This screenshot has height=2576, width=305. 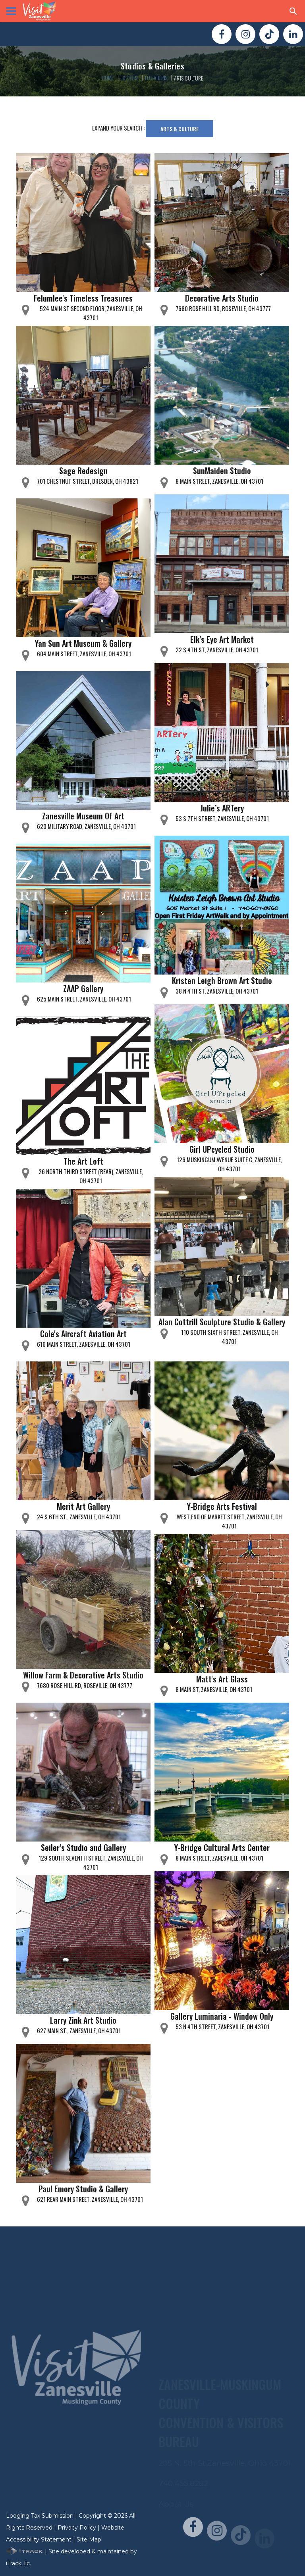 What do you see at coordinates (221, 2016) in the screenshot?
I see `Gallery Luminaria - Window Only` at bounding box center [221, 2016].